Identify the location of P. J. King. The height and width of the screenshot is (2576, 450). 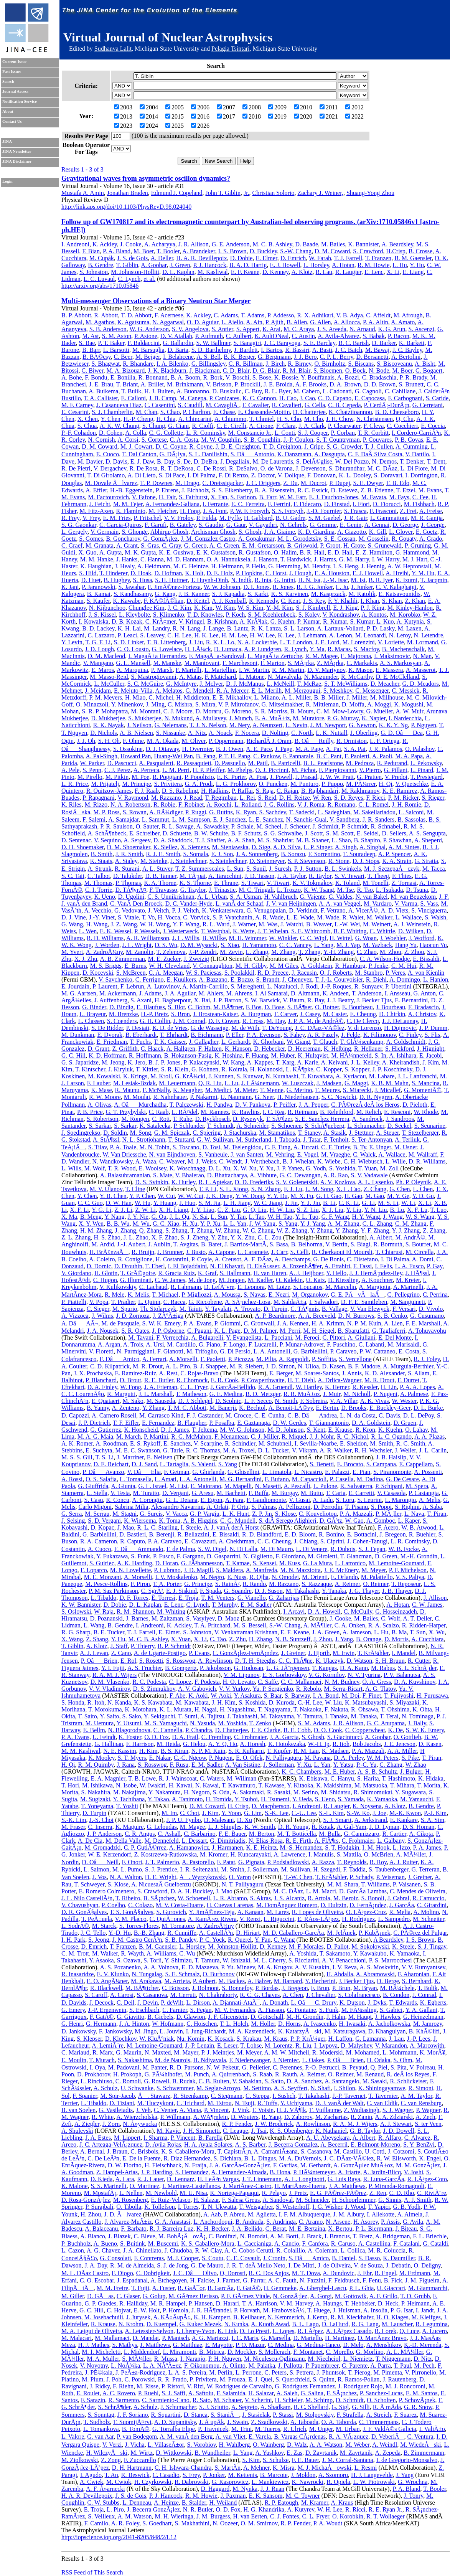
(372, 607).